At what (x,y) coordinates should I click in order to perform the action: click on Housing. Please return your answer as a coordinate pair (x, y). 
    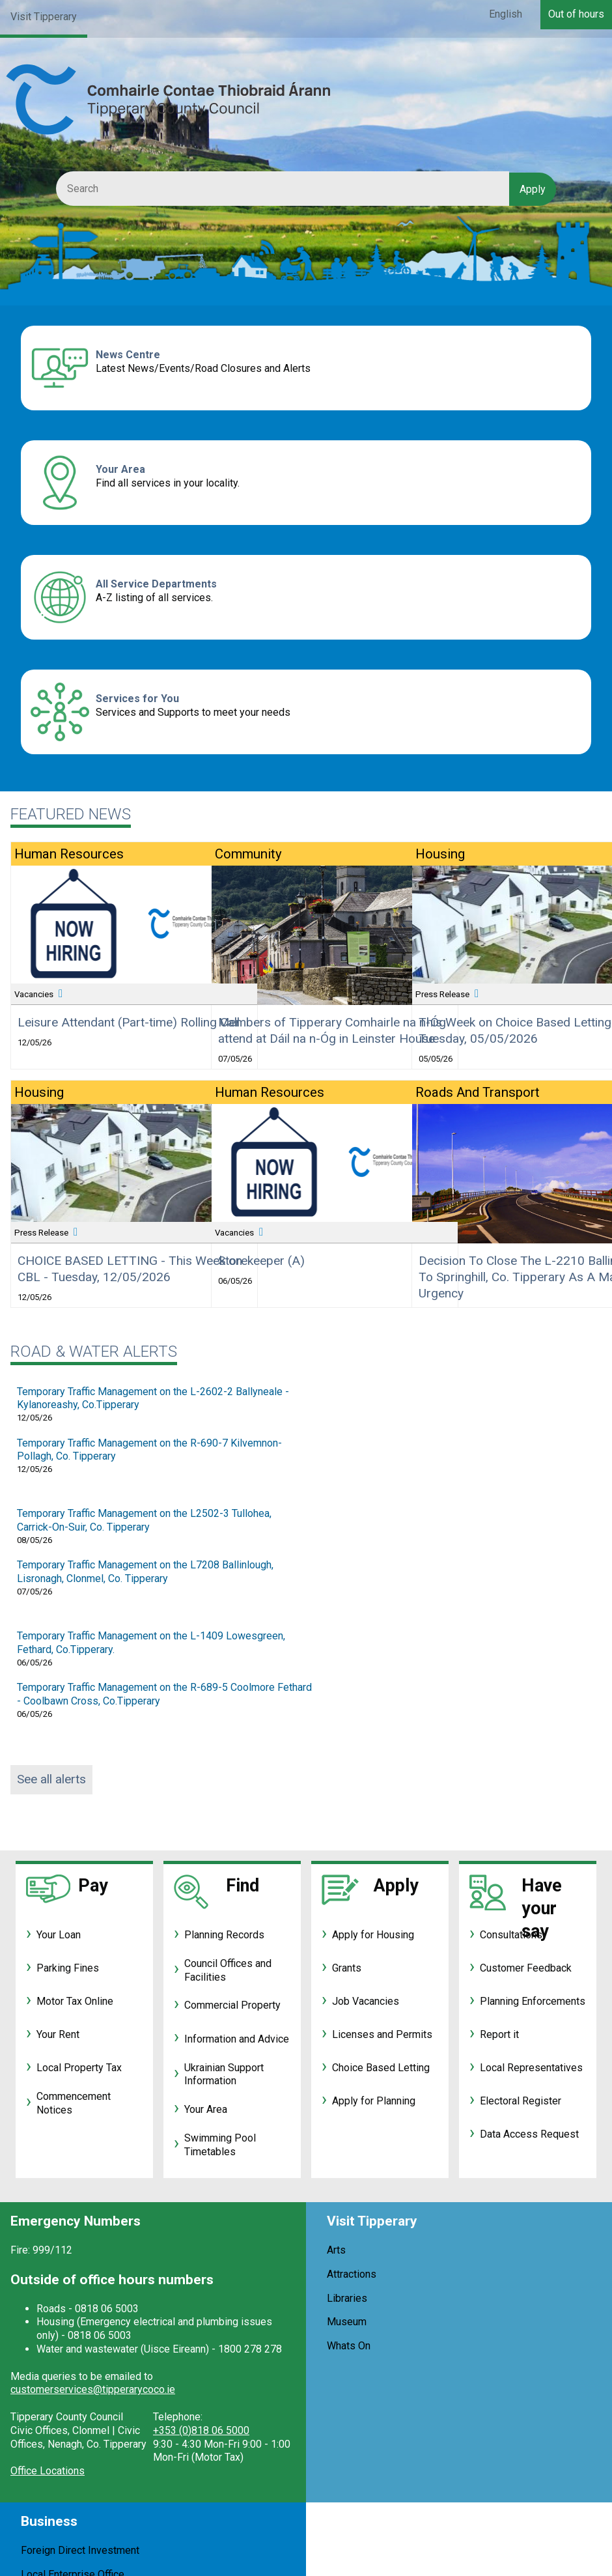
    Looking at the image, I should click on (39, 1092).